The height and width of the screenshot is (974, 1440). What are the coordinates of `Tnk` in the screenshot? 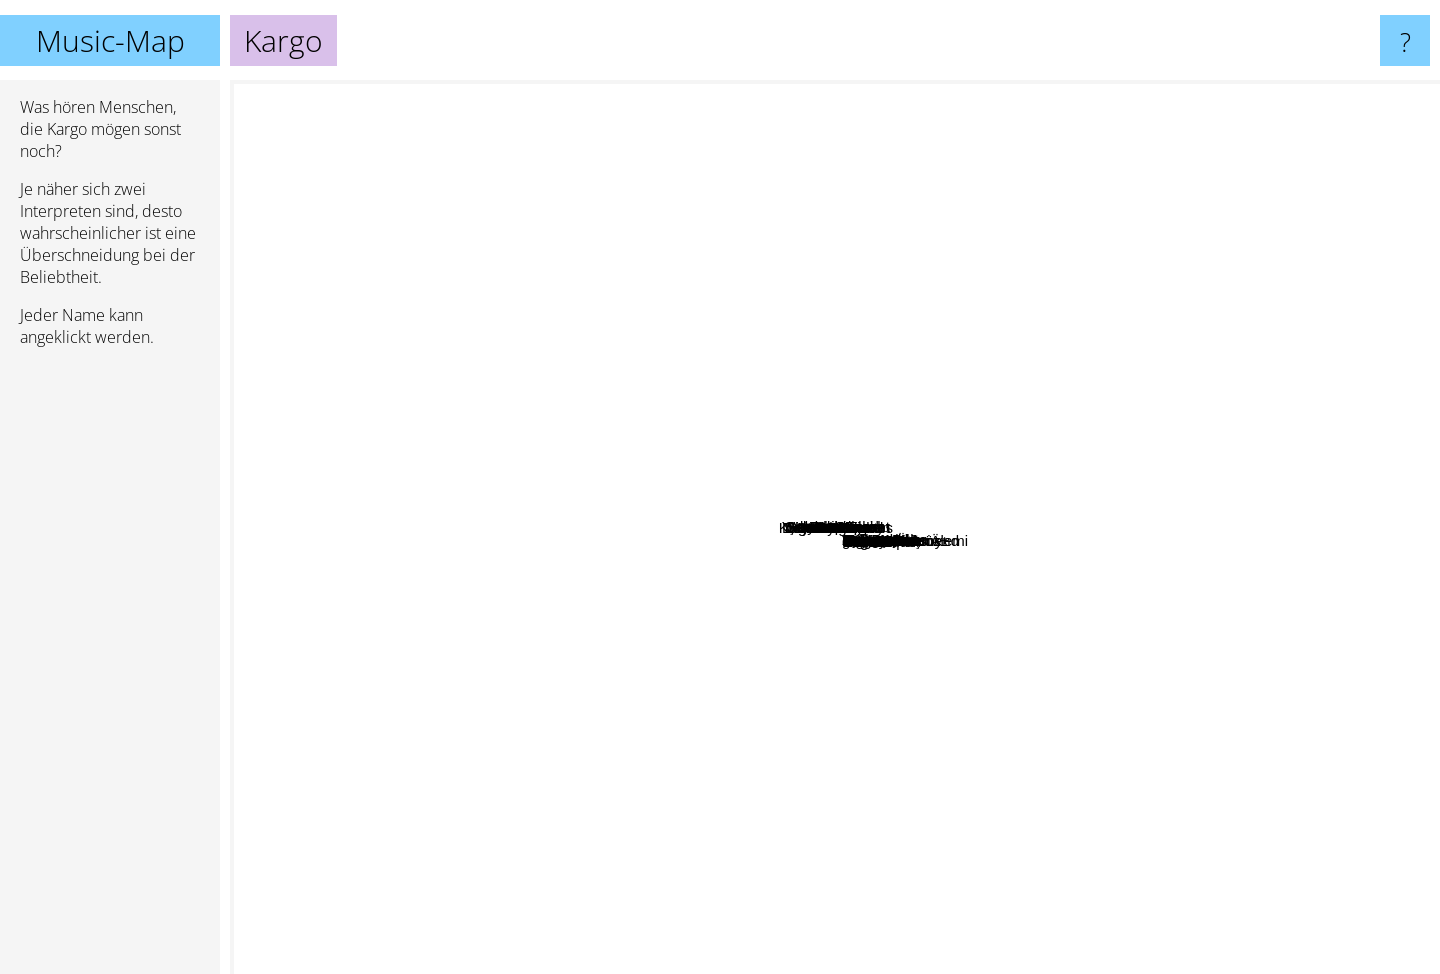 It's located at (512, 748).